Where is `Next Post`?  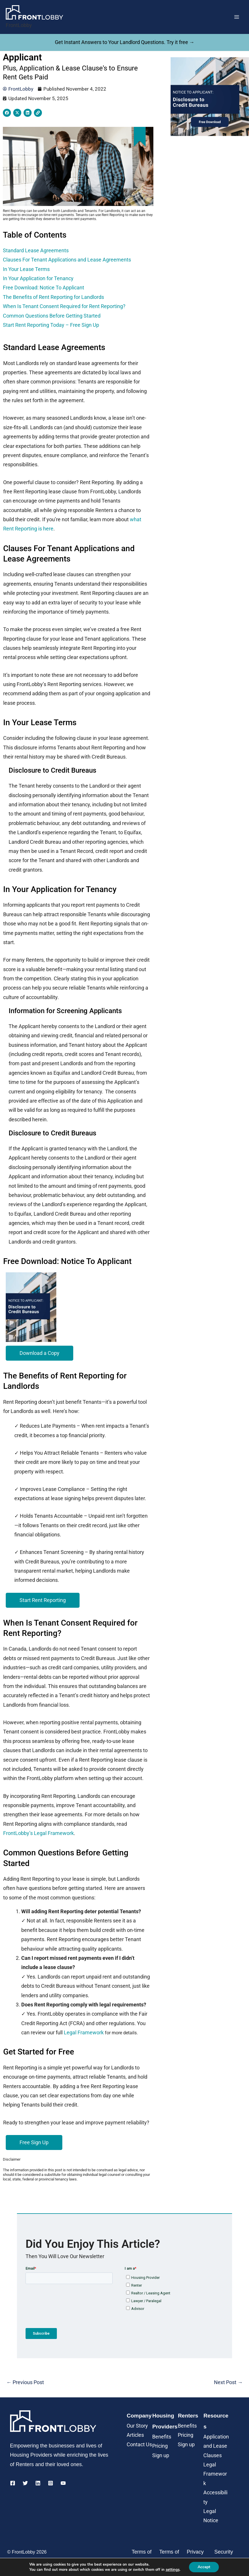 Next Post is located at coordinates (228, 2382).